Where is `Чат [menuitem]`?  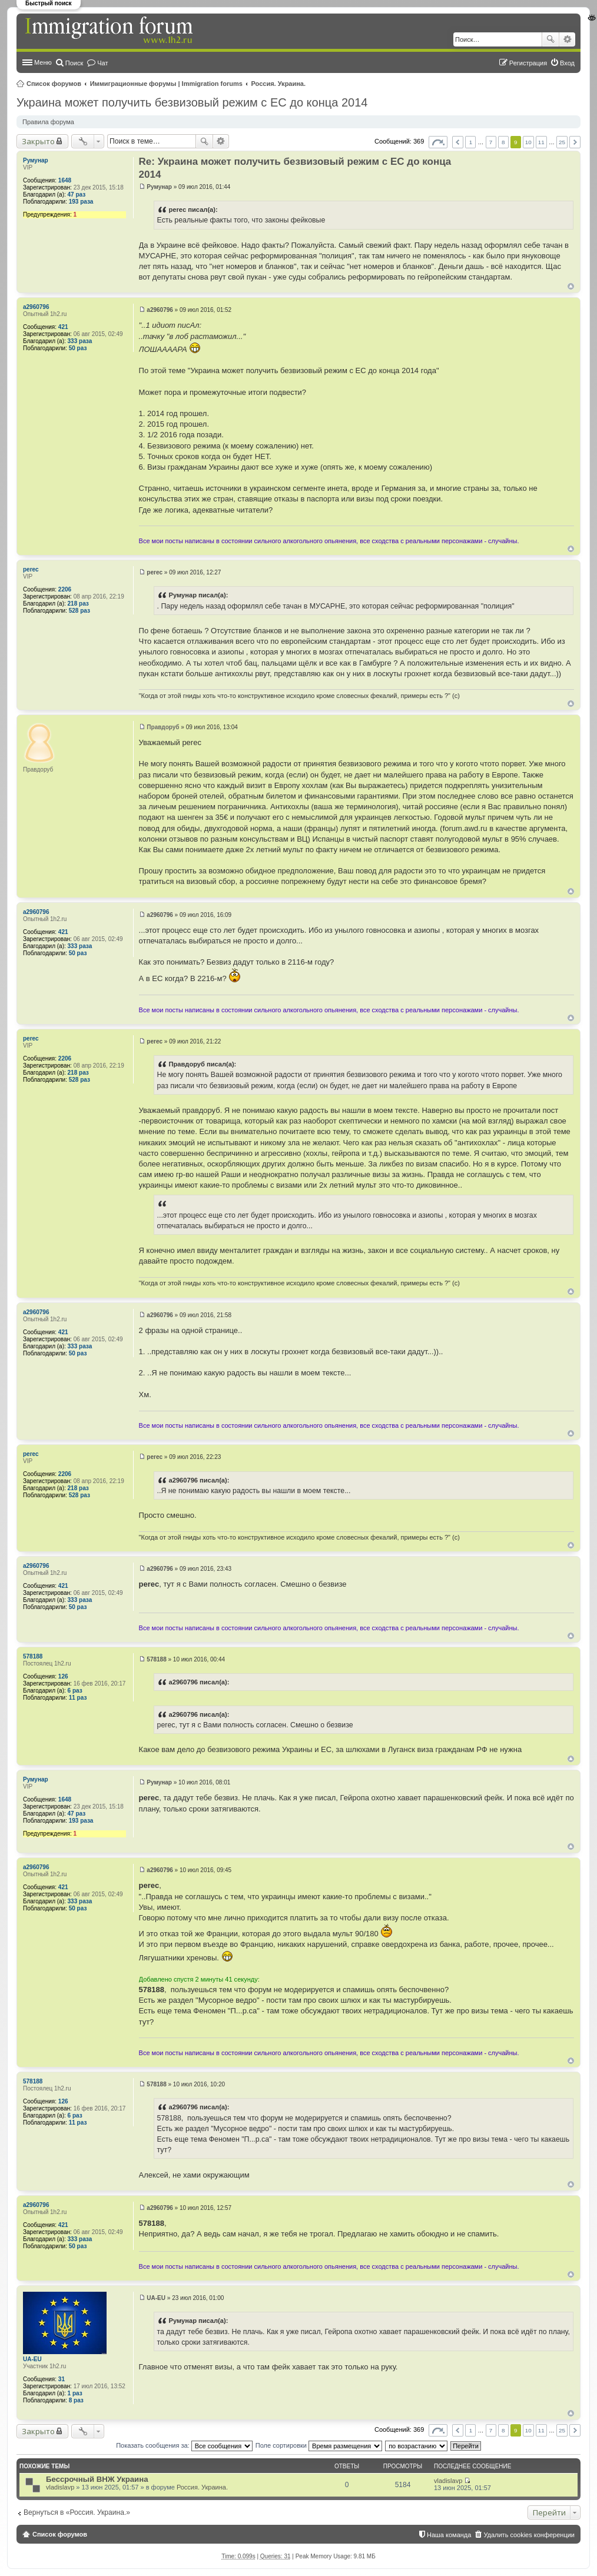
Чат [menuitem] is located at coordinates (102, 63).